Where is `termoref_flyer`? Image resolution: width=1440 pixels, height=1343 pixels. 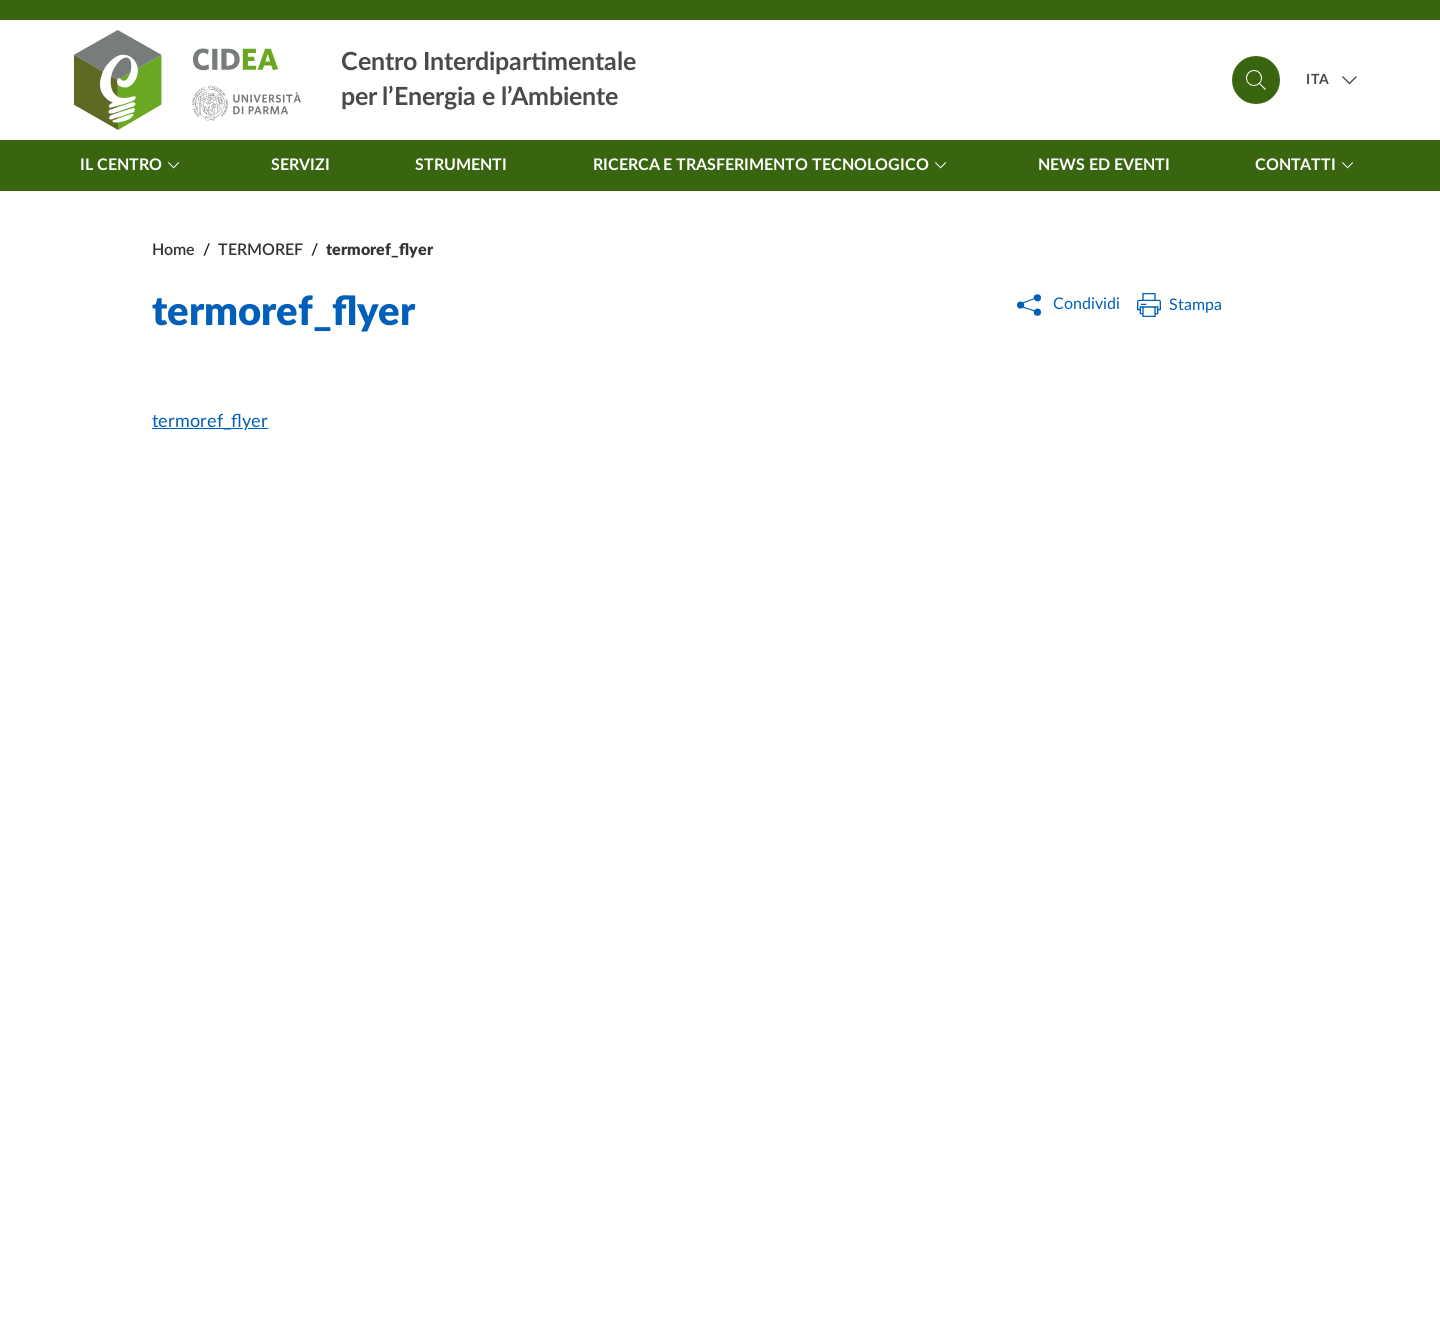
termoref_flyer is located at coordinates (210, 422).